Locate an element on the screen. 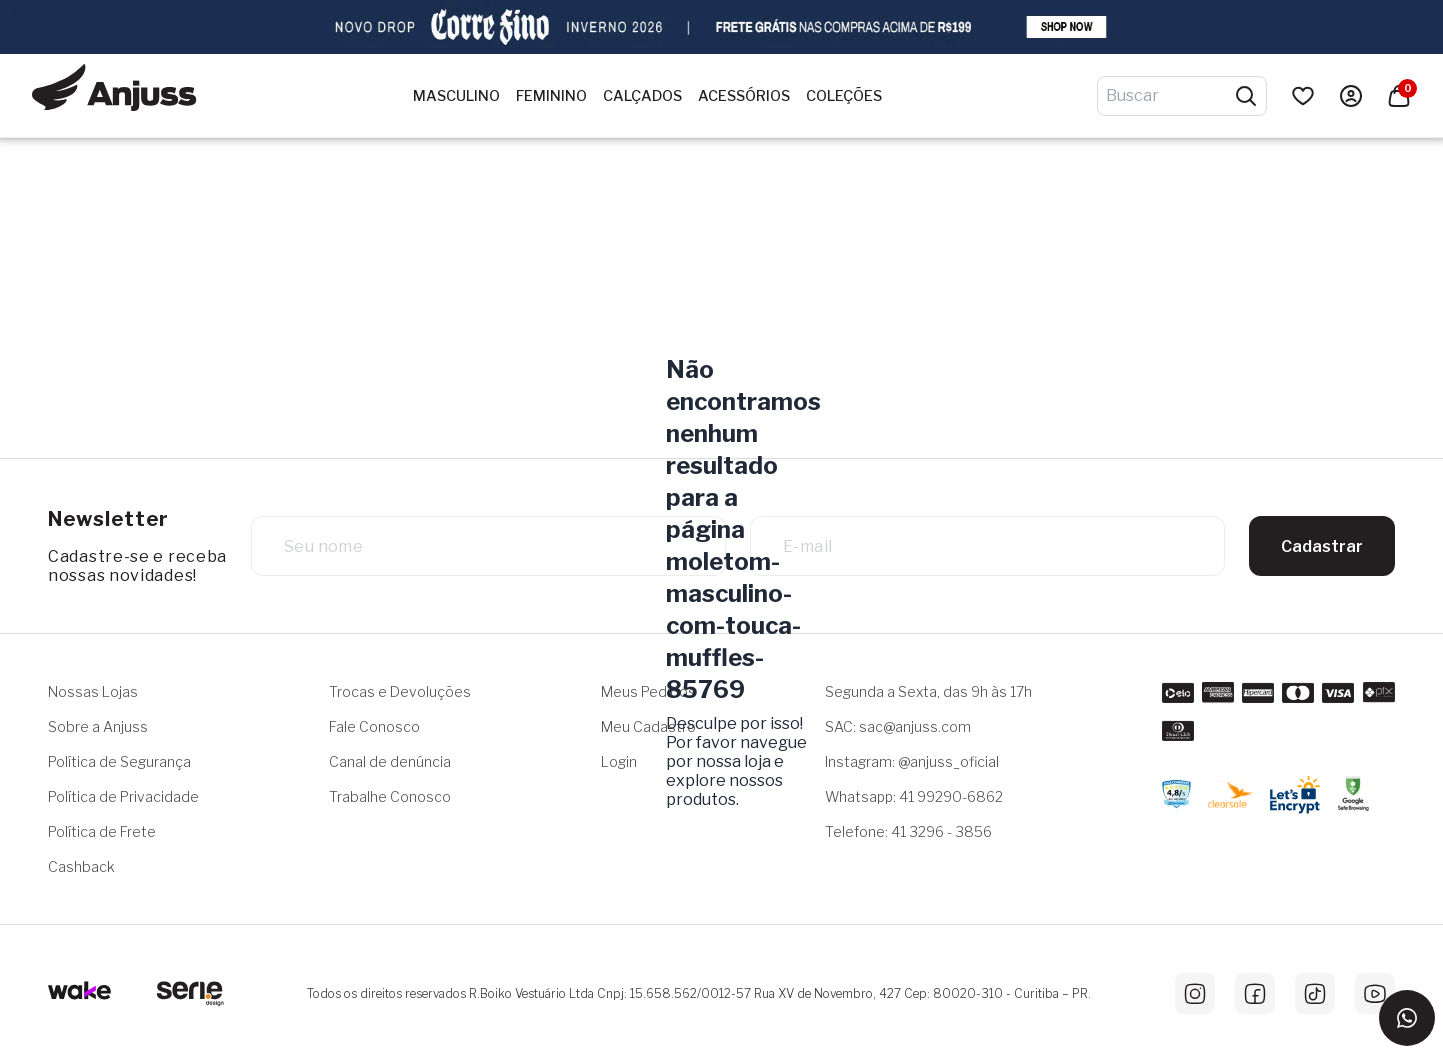 This screenshot has width=1443, height=1062. Meus Pedidos is located at coordinates (648, 691).